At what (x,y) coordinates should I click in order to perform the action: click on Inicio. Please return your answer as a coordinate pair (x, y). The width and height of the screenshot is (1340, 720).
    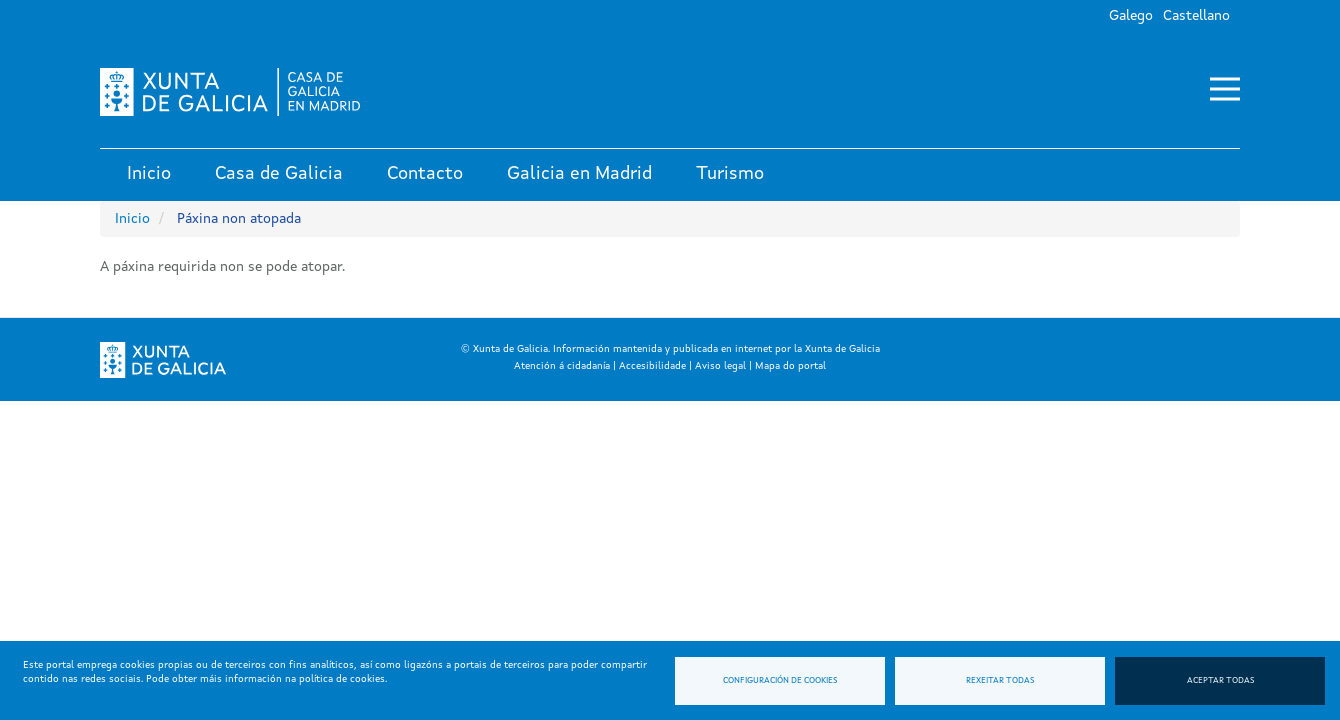
    Looking at the image, I should click on (149, 174).